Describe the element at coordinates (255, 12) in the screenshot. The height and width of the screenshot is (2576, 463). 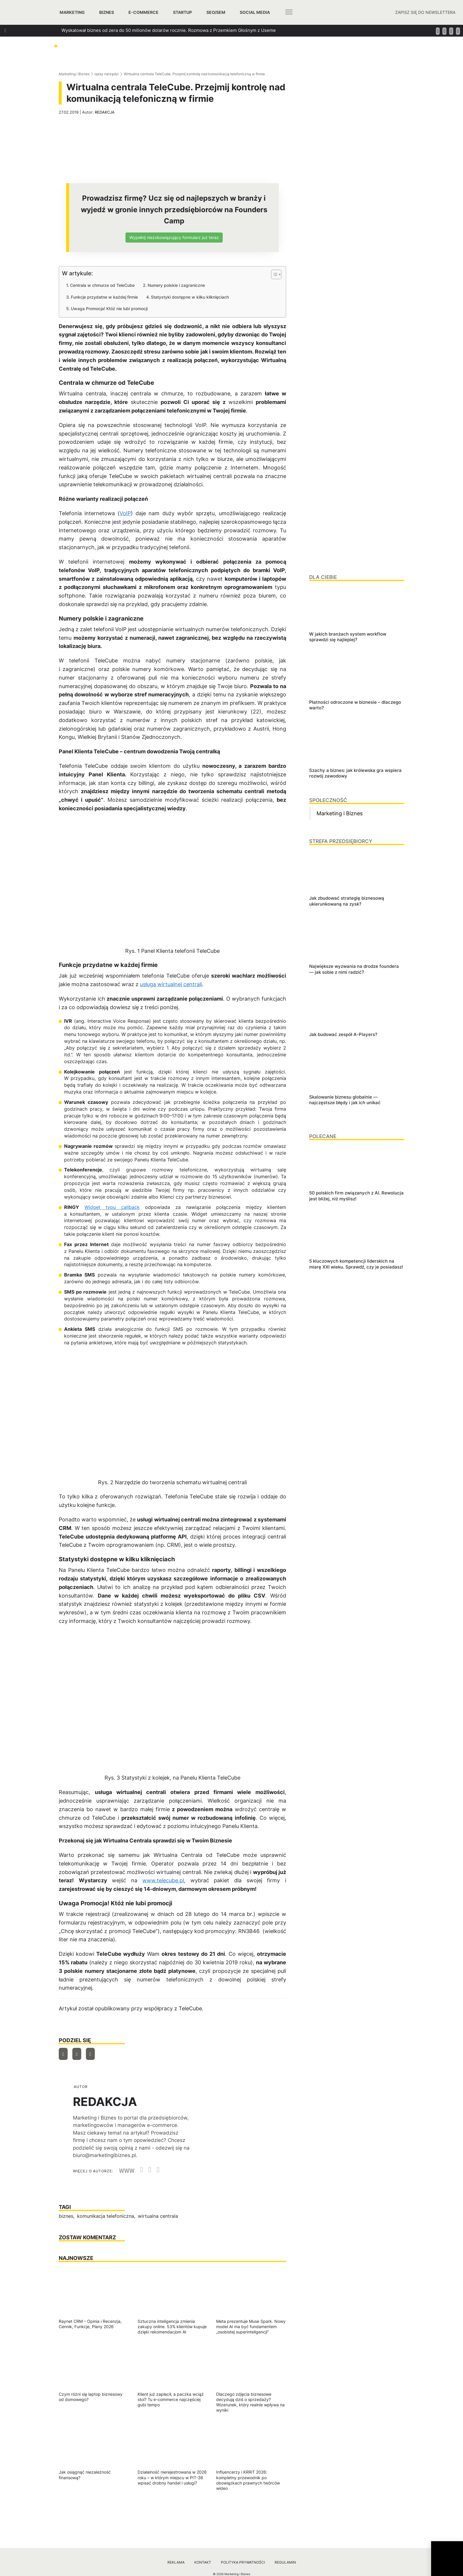
I see `Social media` at that location.